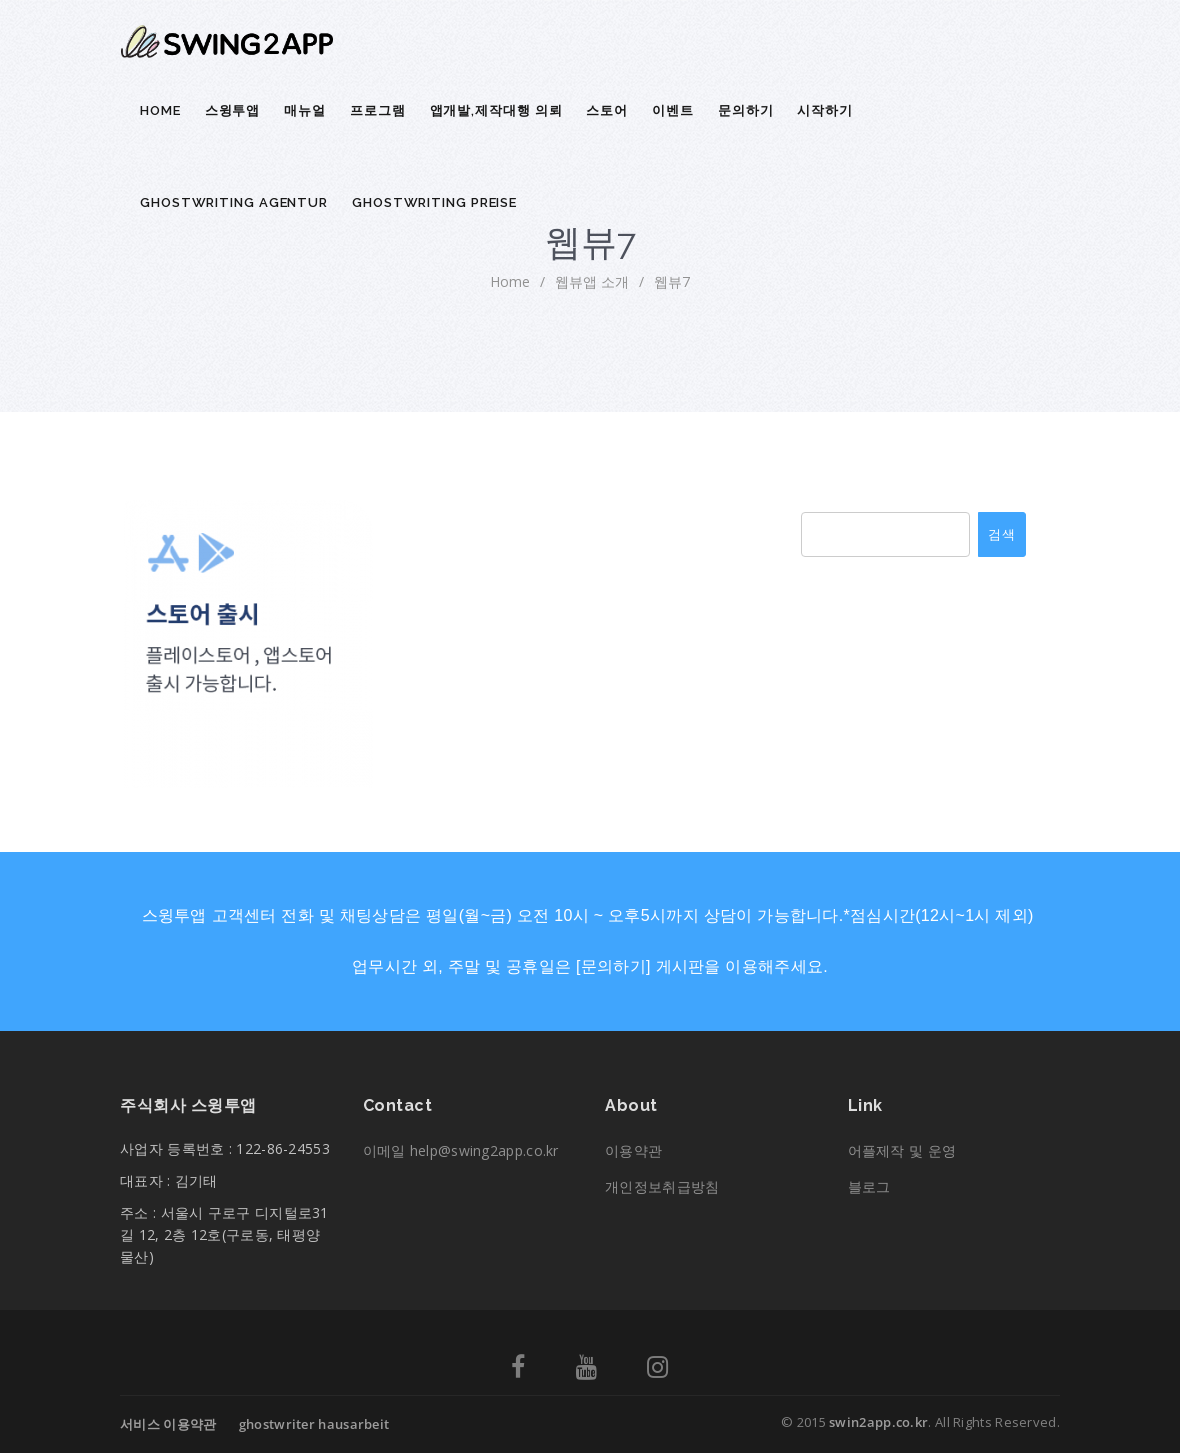  Describe the element at coordinates (607, 110) in the screenshot. I see `스토어` at that location.